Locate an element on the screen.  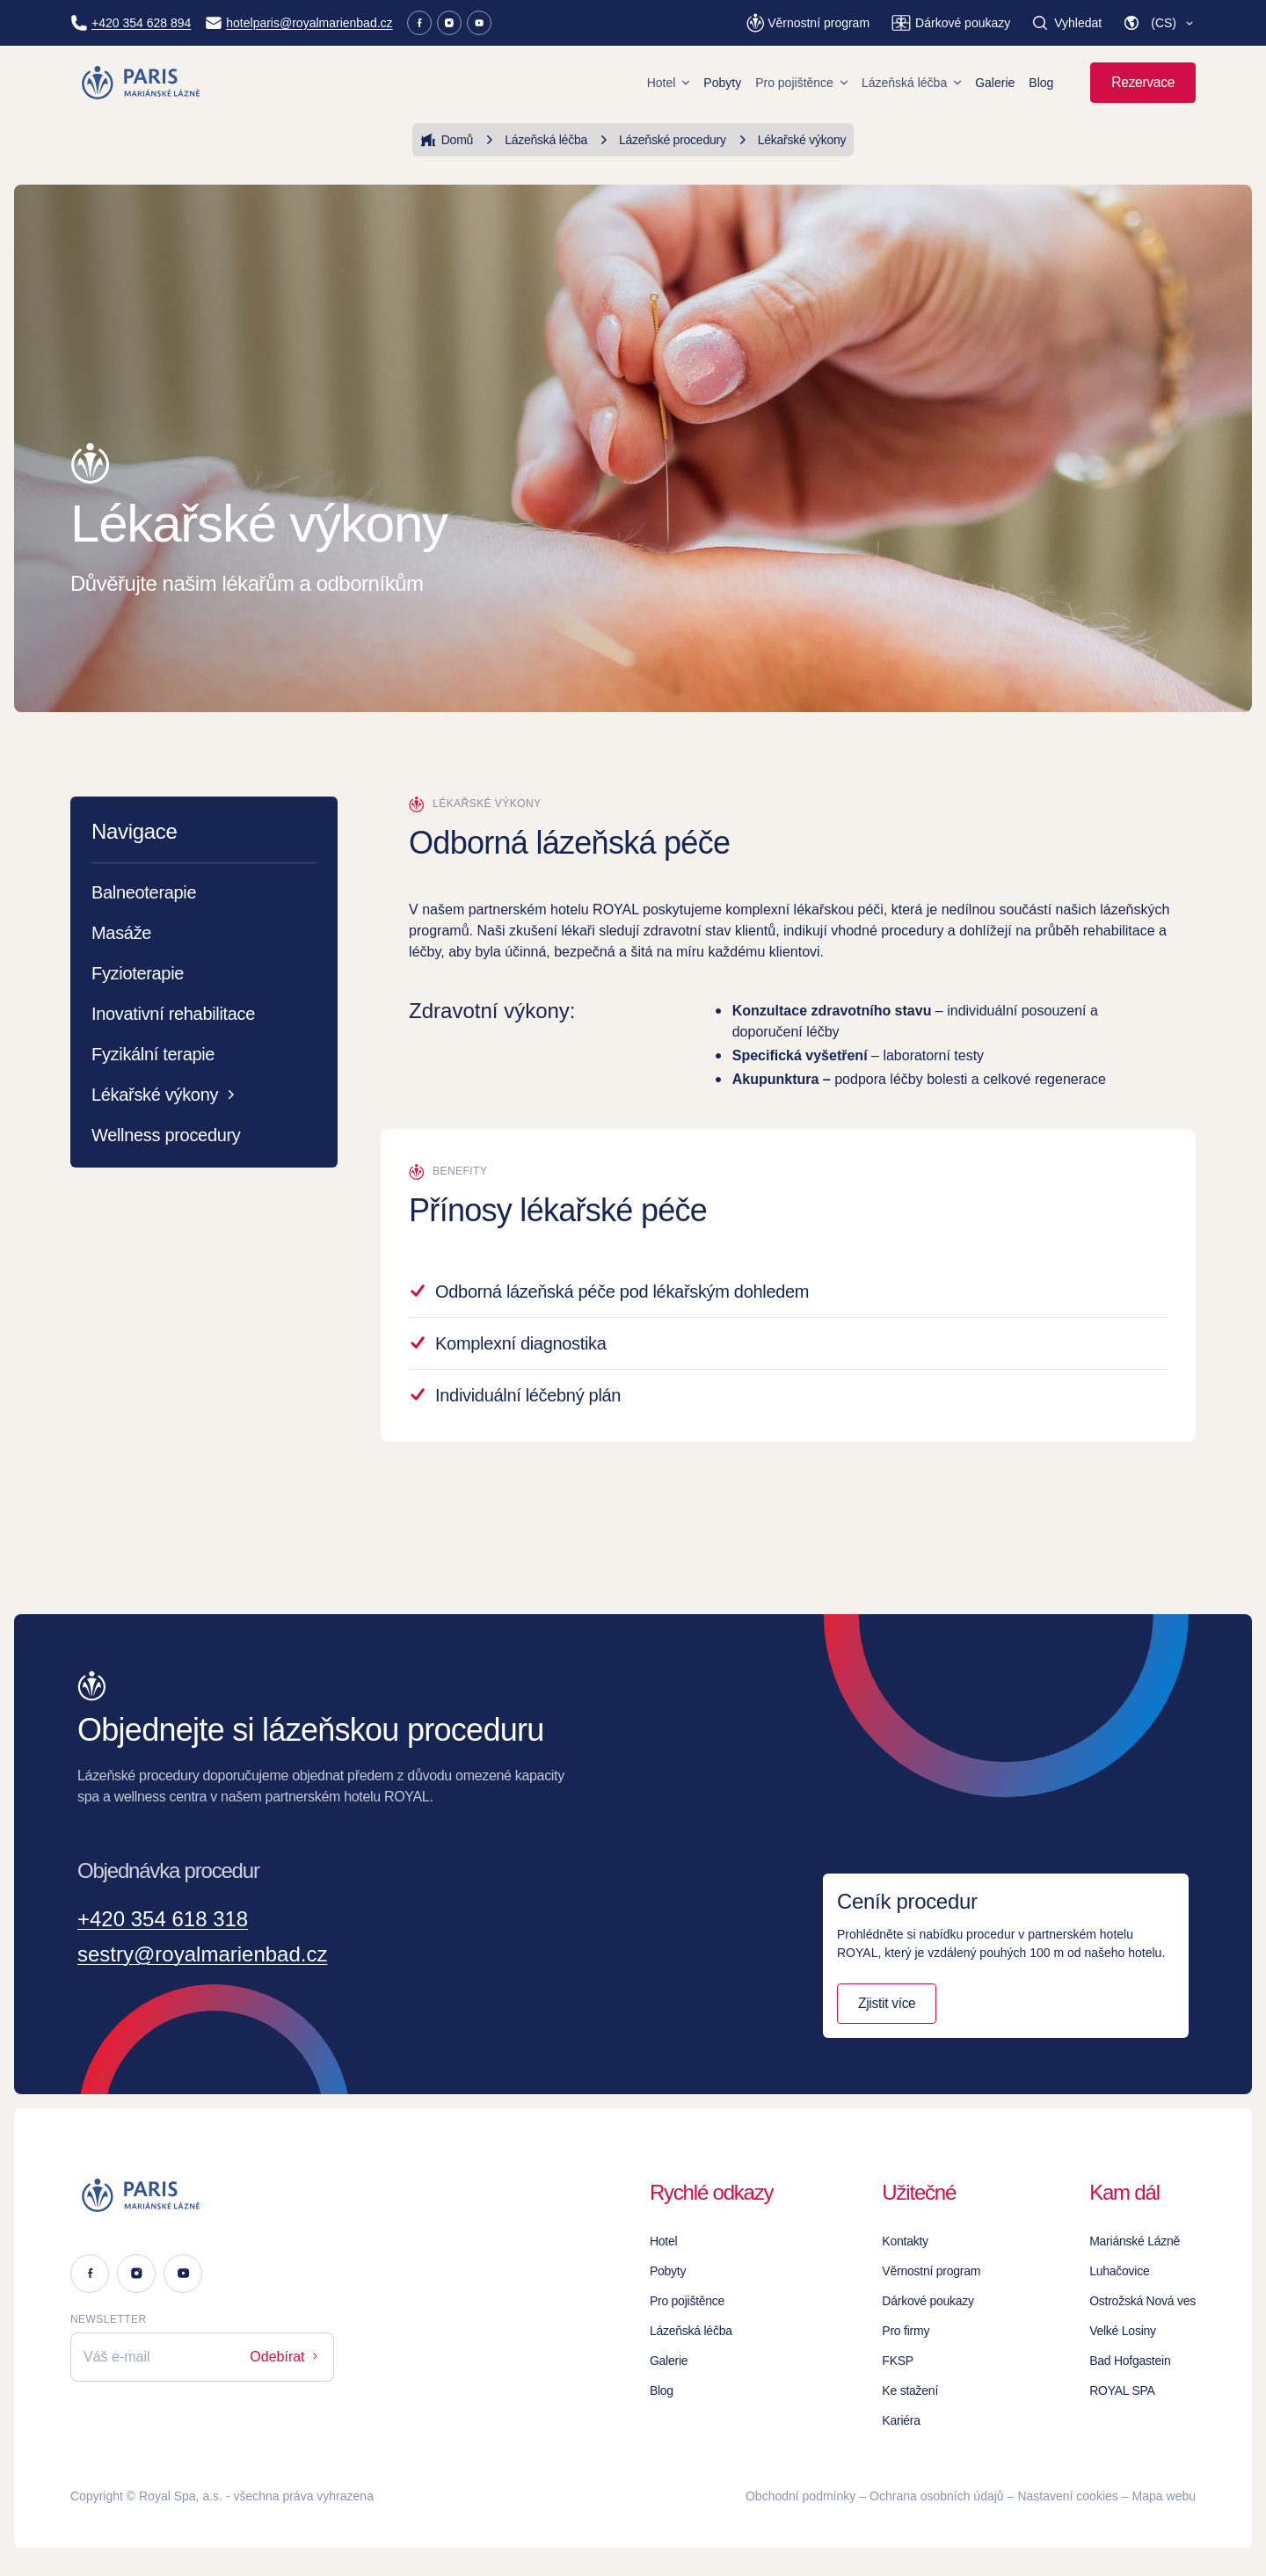
Pobyty is located at coordinates (722, 83).